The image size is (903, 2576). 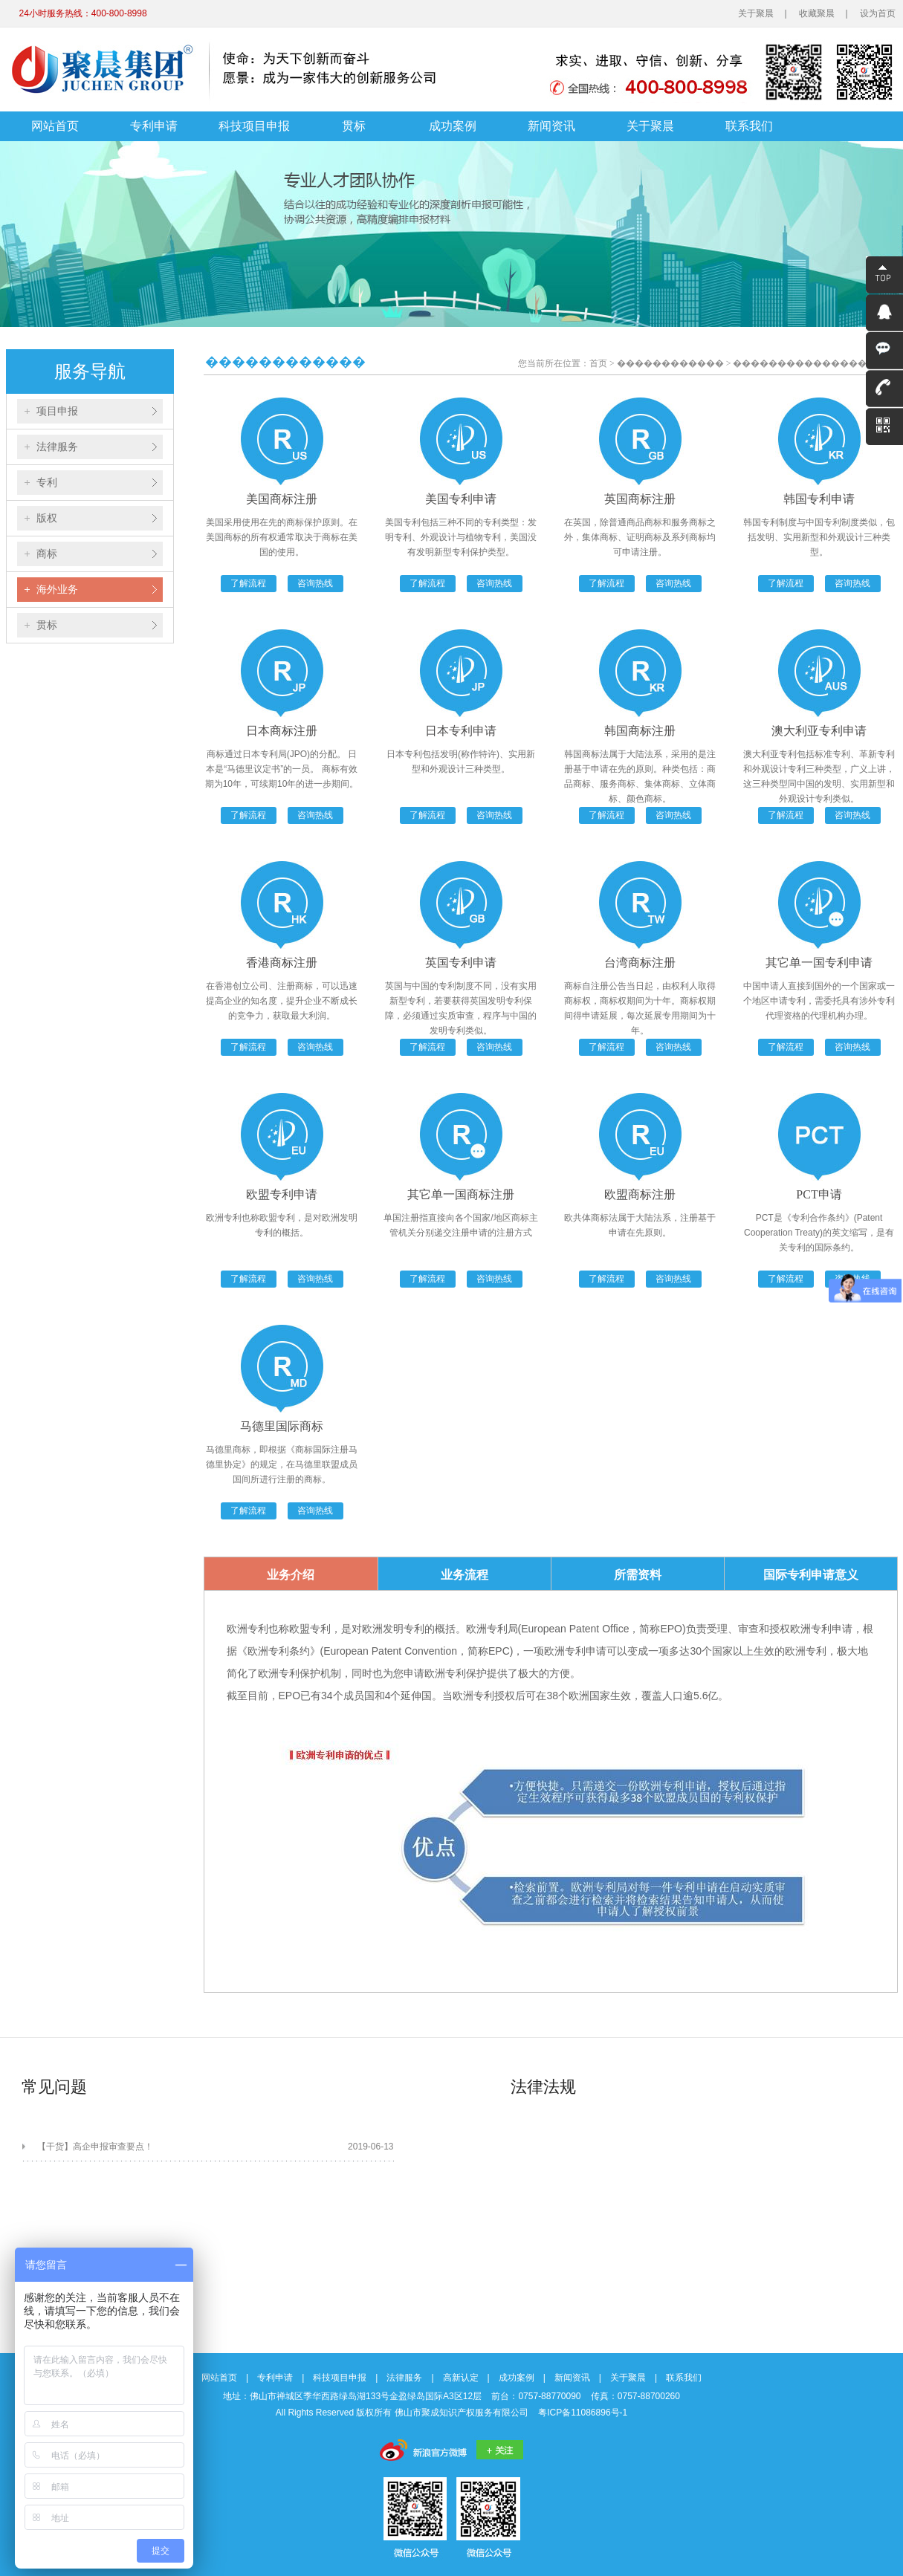 I want to click on 粤ICP备11086896号-1, so click(x=582, y=2412).